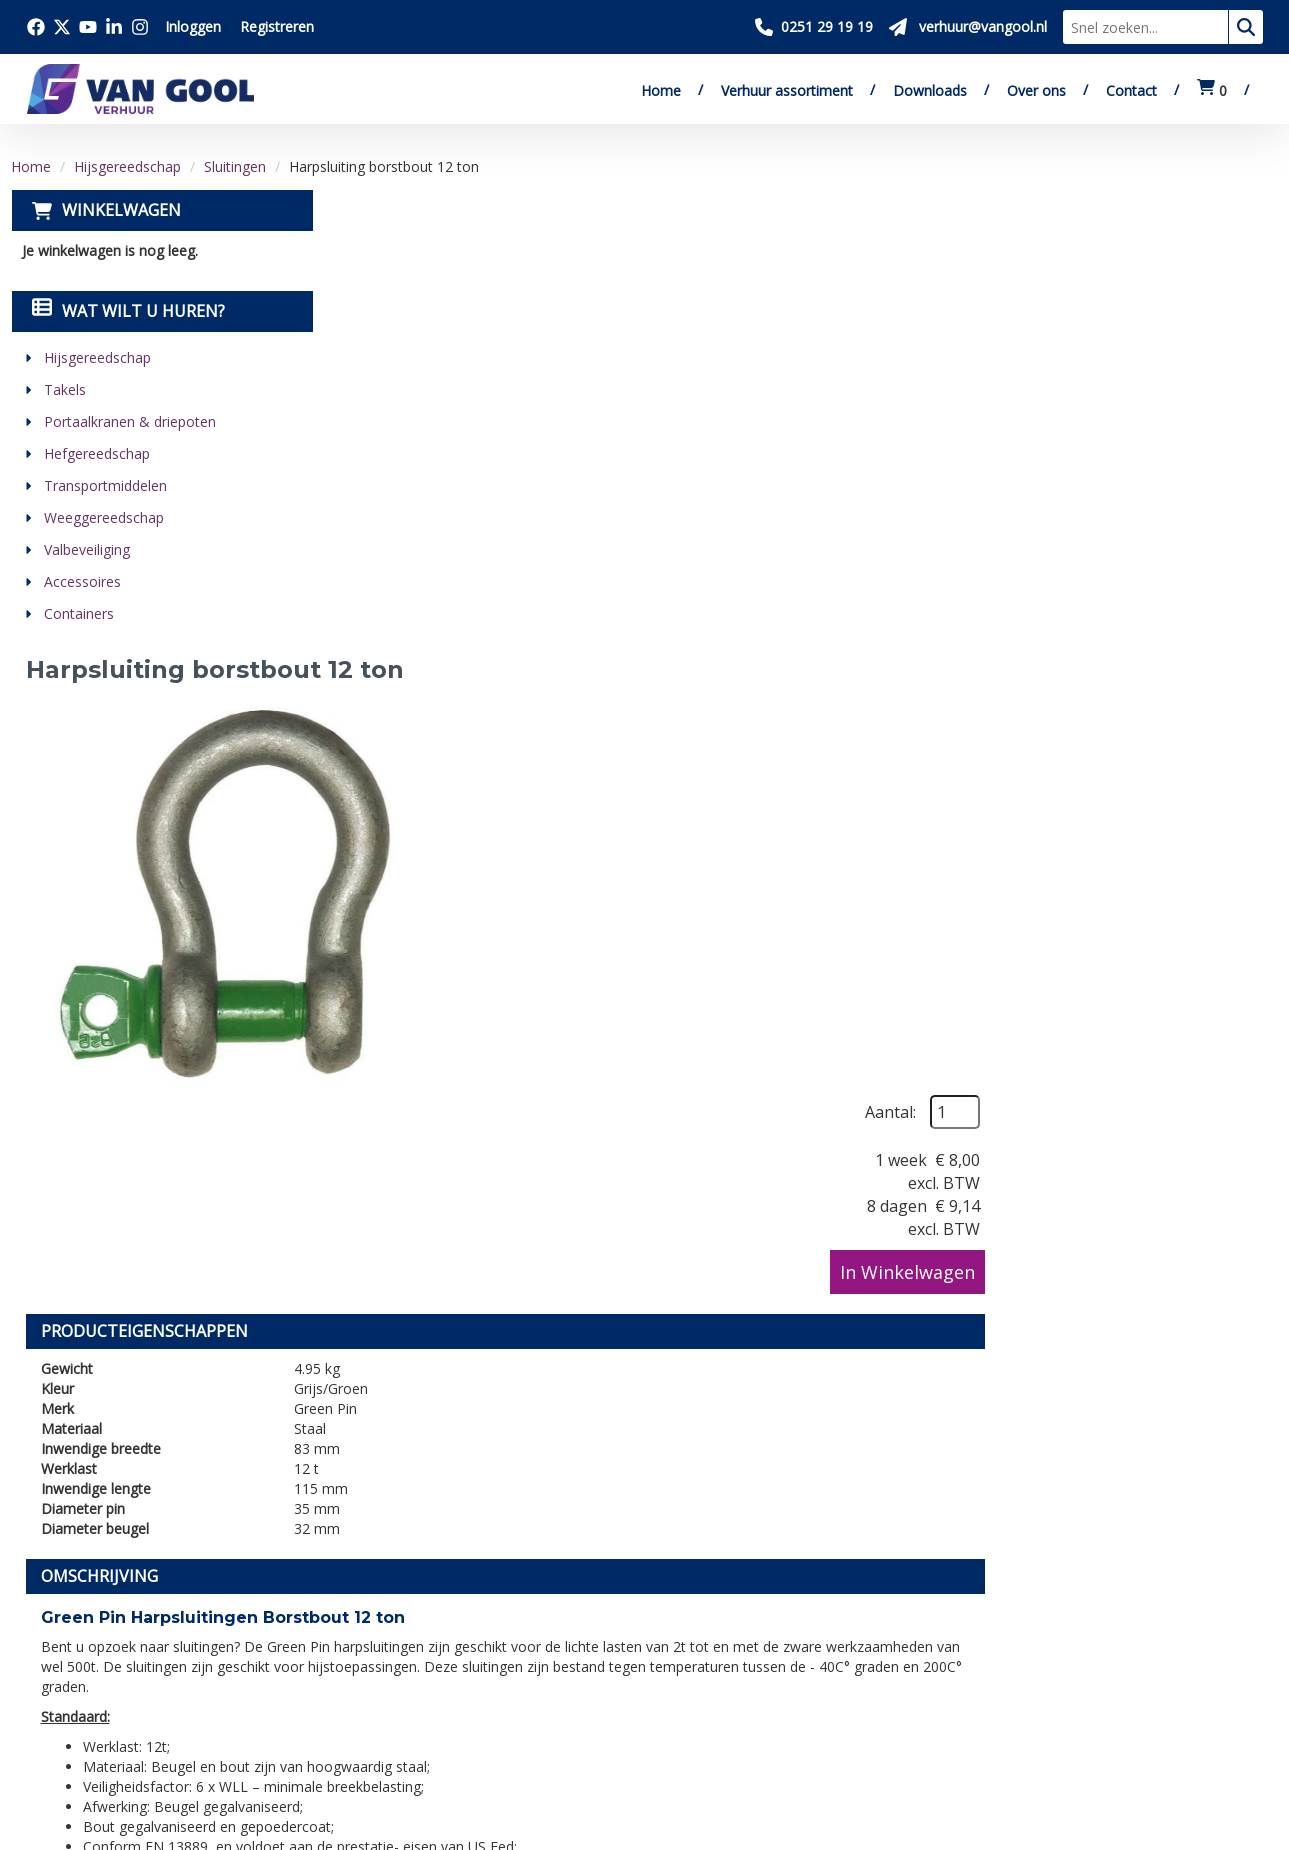 This screenshot has width=1289, height=1850. I want to click on Hefgereedschap, so click(96, 453).